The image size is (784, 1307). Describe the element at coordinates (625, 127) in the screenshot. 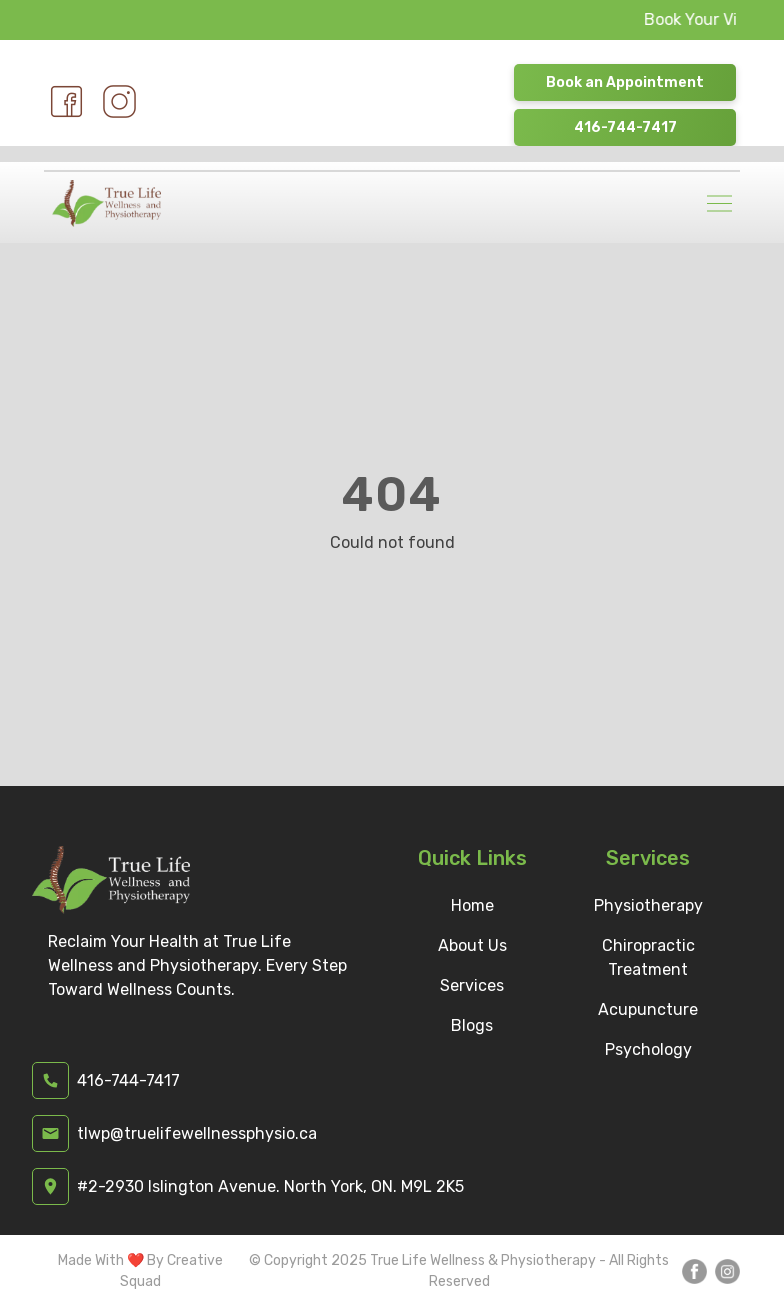

I see `416-744-7417` at that location.